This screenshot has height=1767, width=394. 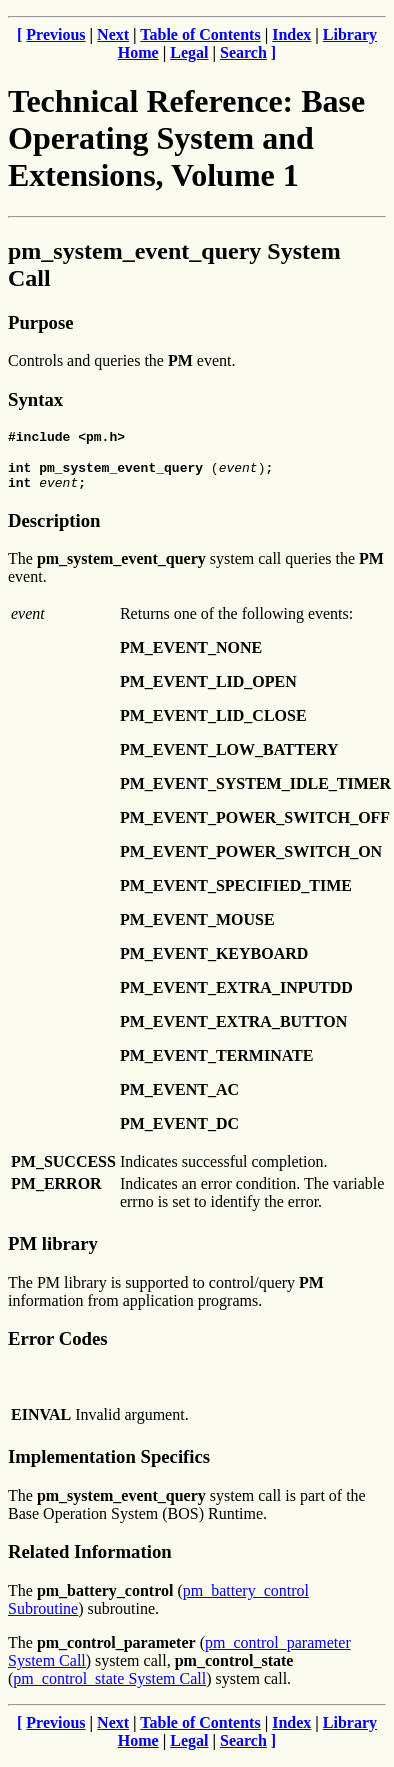 What do you see at coordinates (113, 34) in the screenshot?
I see `Next` at bounding box center [113, 34].